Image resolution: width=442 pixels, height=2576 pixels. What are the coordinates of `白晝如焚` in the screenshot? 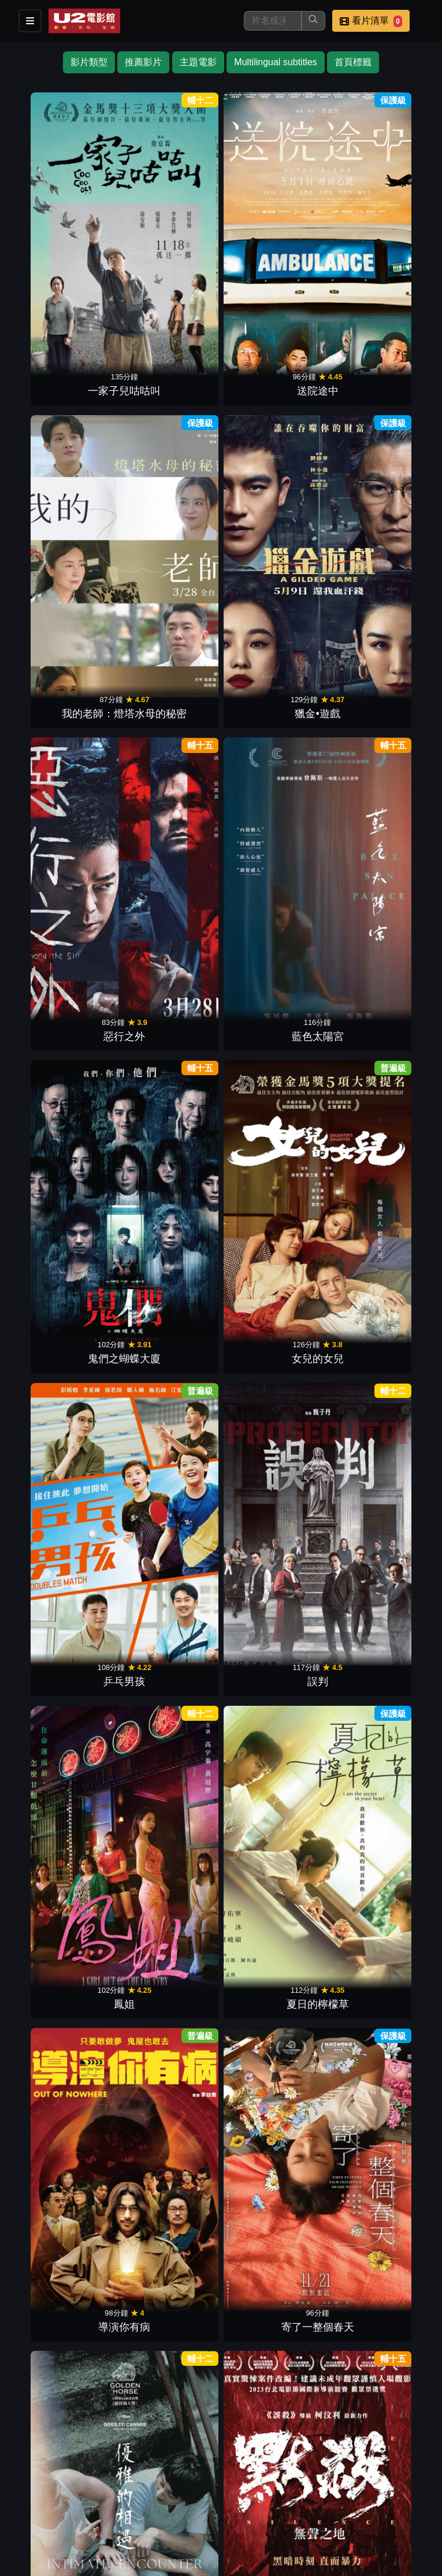 It's located at (64, 1461).